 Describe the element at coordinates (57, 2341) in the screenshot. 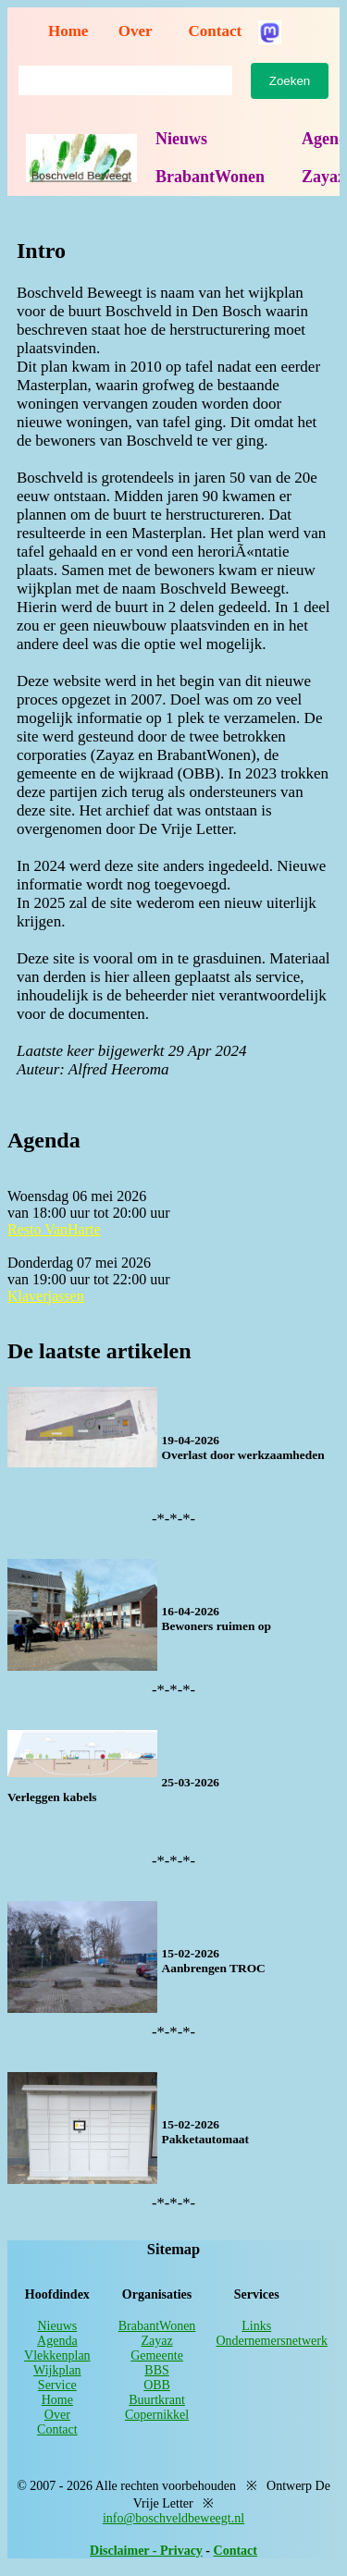

I see `Agenda` at that location.